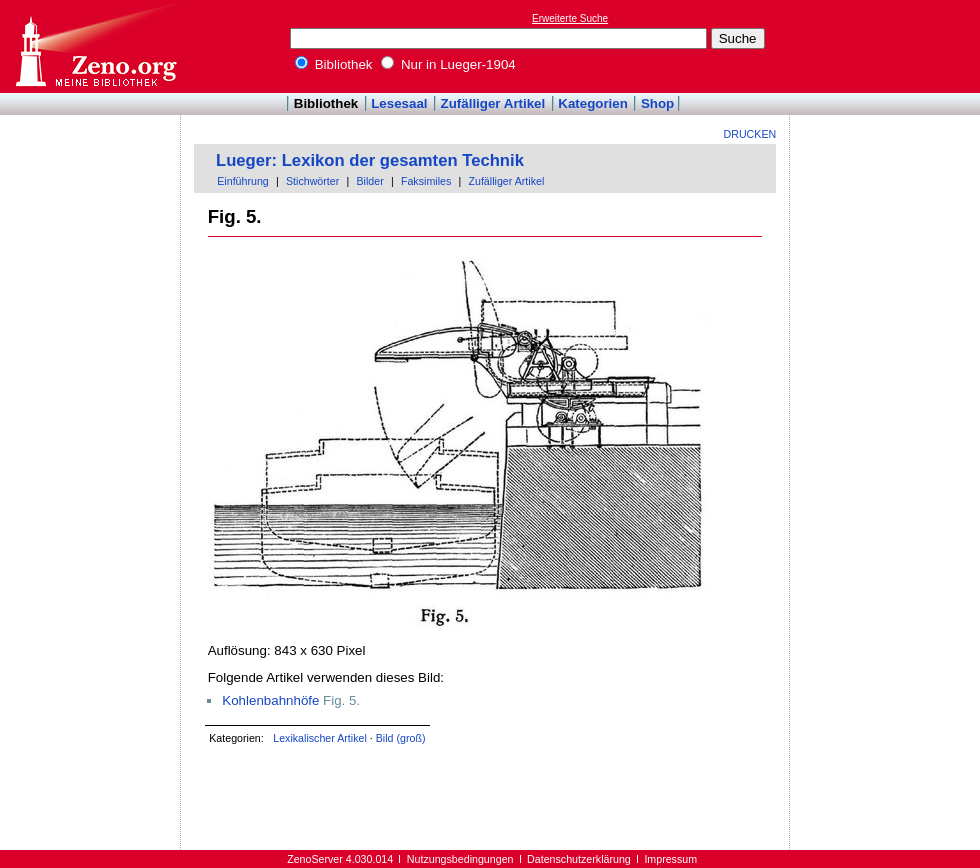  What do you see at coordinates (370, 160) in the screenshot?
I see `Lueger: Lexikon der gesamten Technik` at bounding box center [370, 160].